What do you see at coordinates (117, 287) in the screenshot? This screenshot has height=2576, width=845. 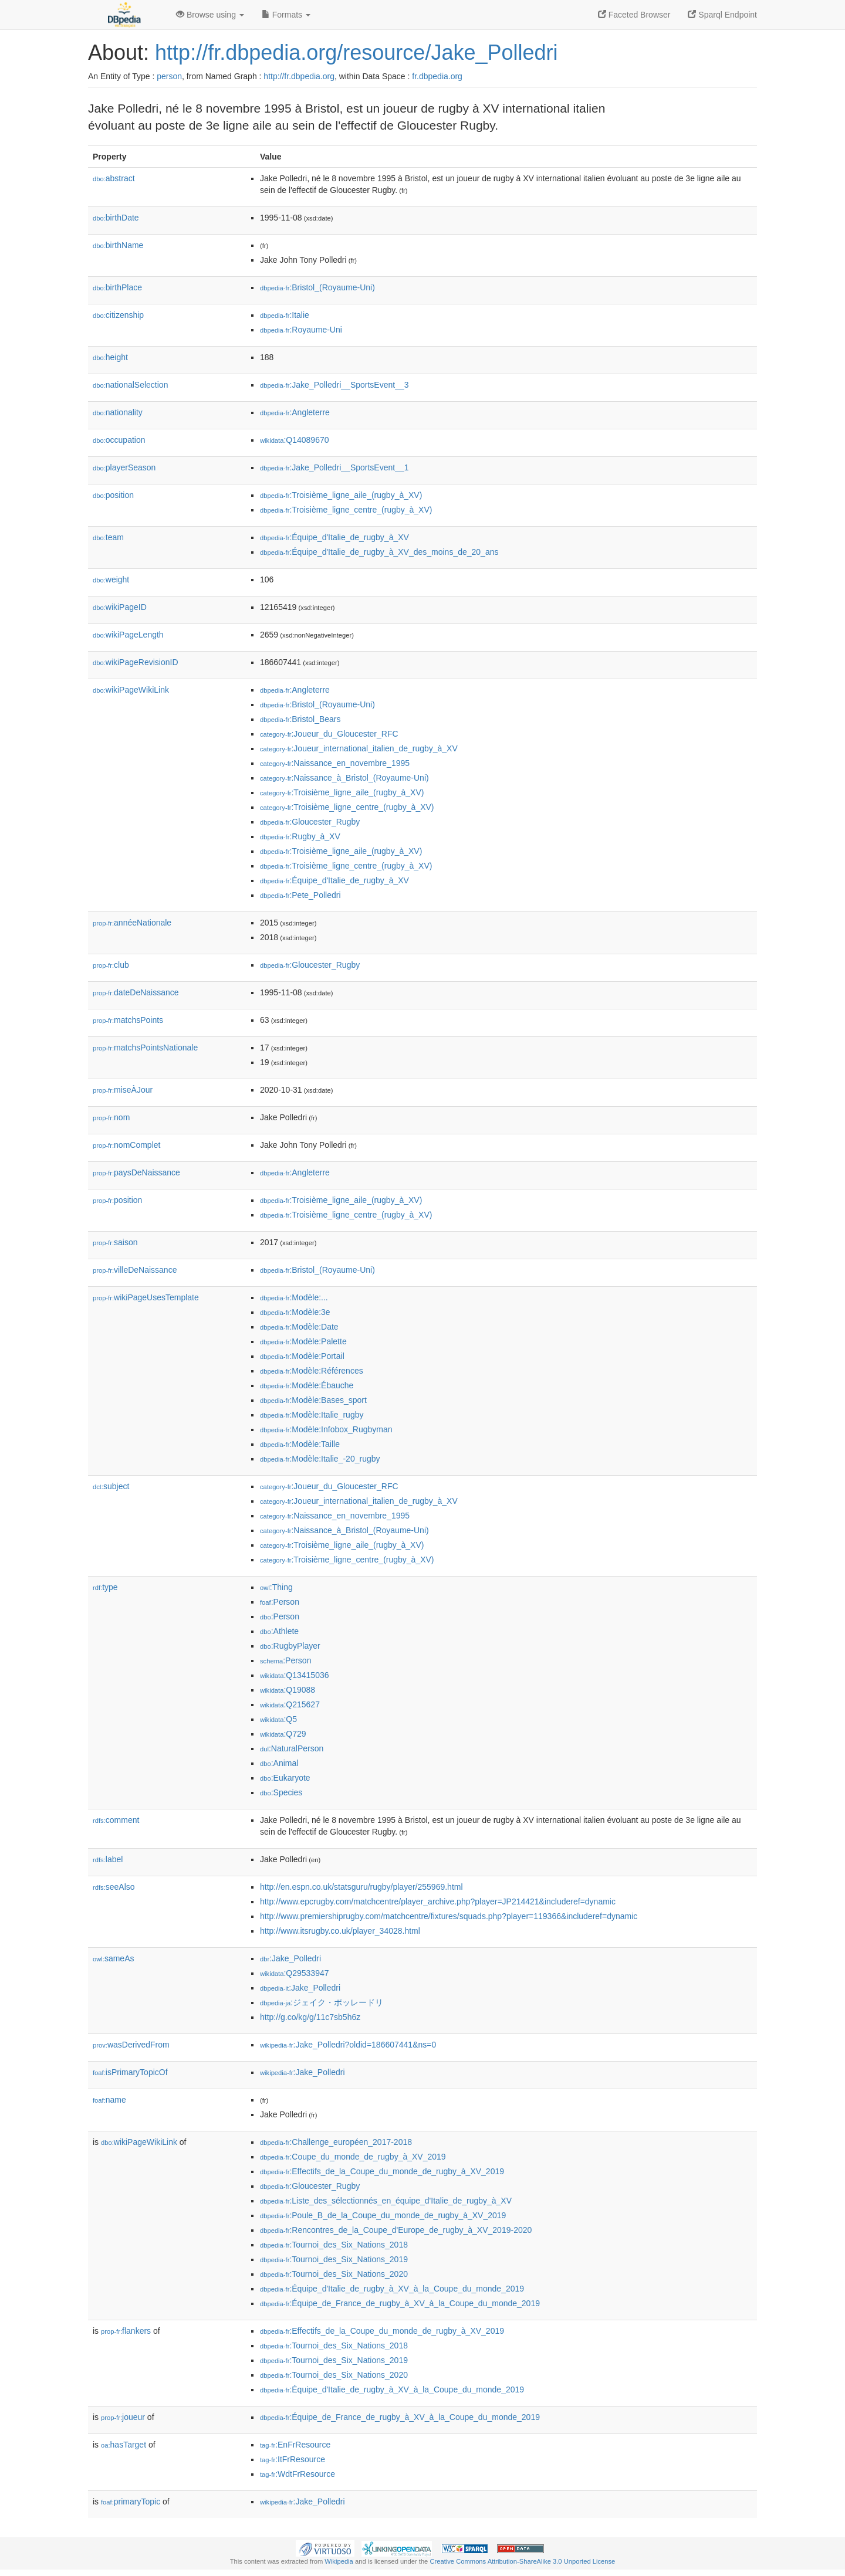 I see `birthPlace` at bounding box center [117, 287].